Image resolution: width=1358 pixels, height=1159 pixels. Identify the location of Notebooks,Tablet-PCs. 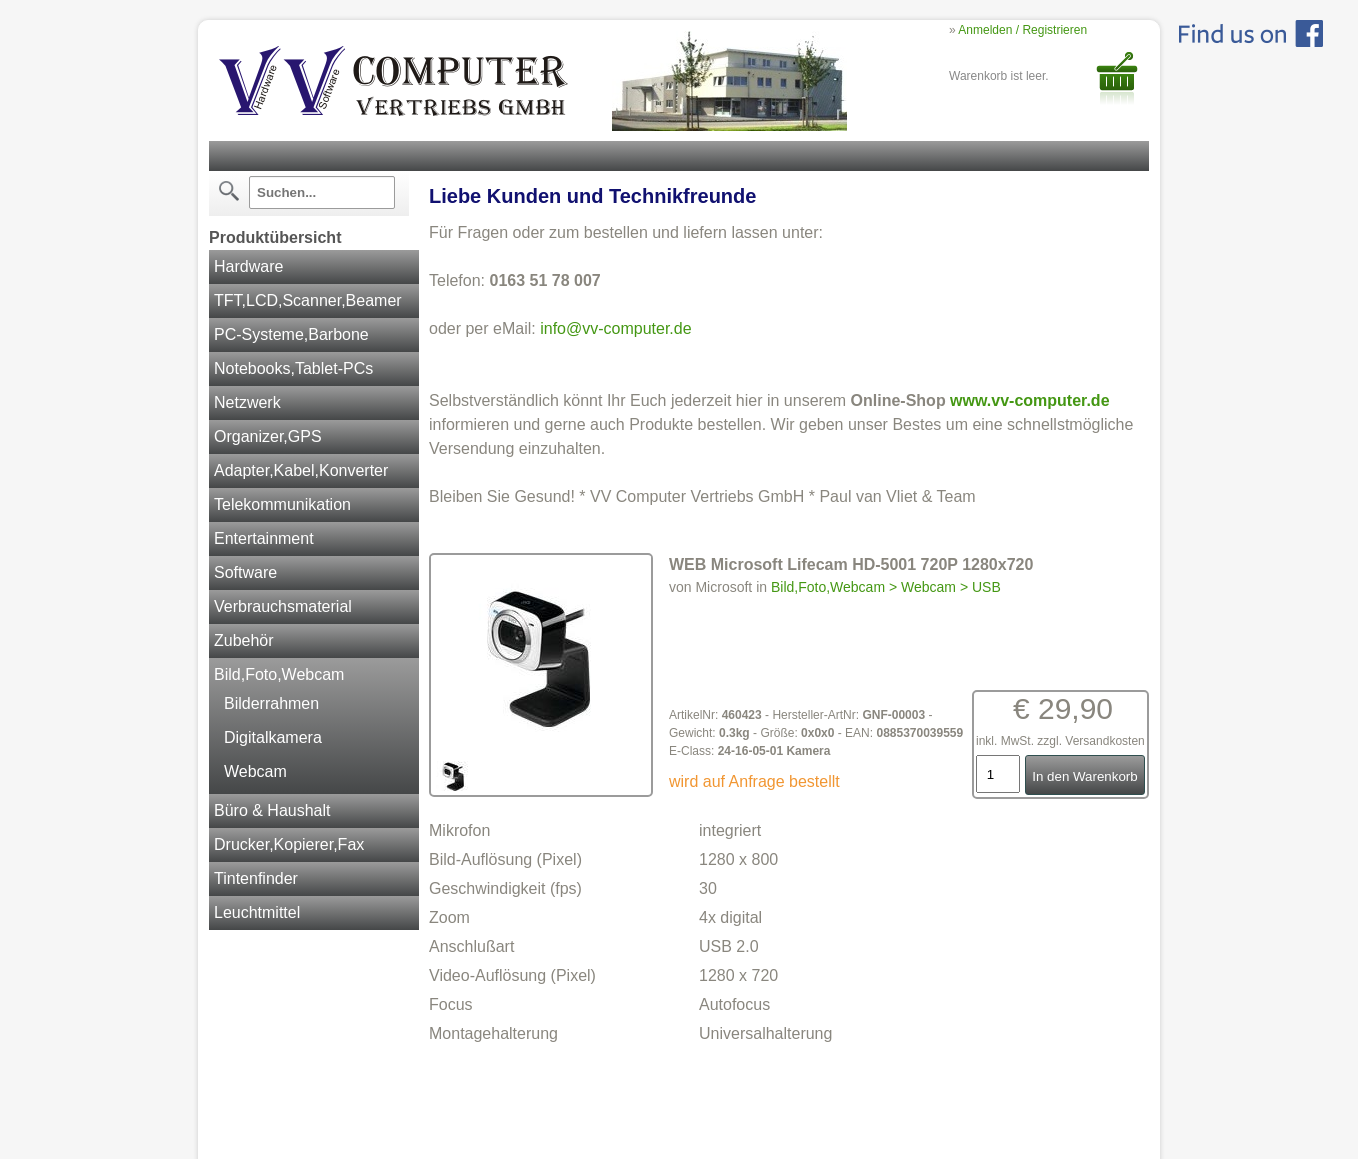
(293, 368).